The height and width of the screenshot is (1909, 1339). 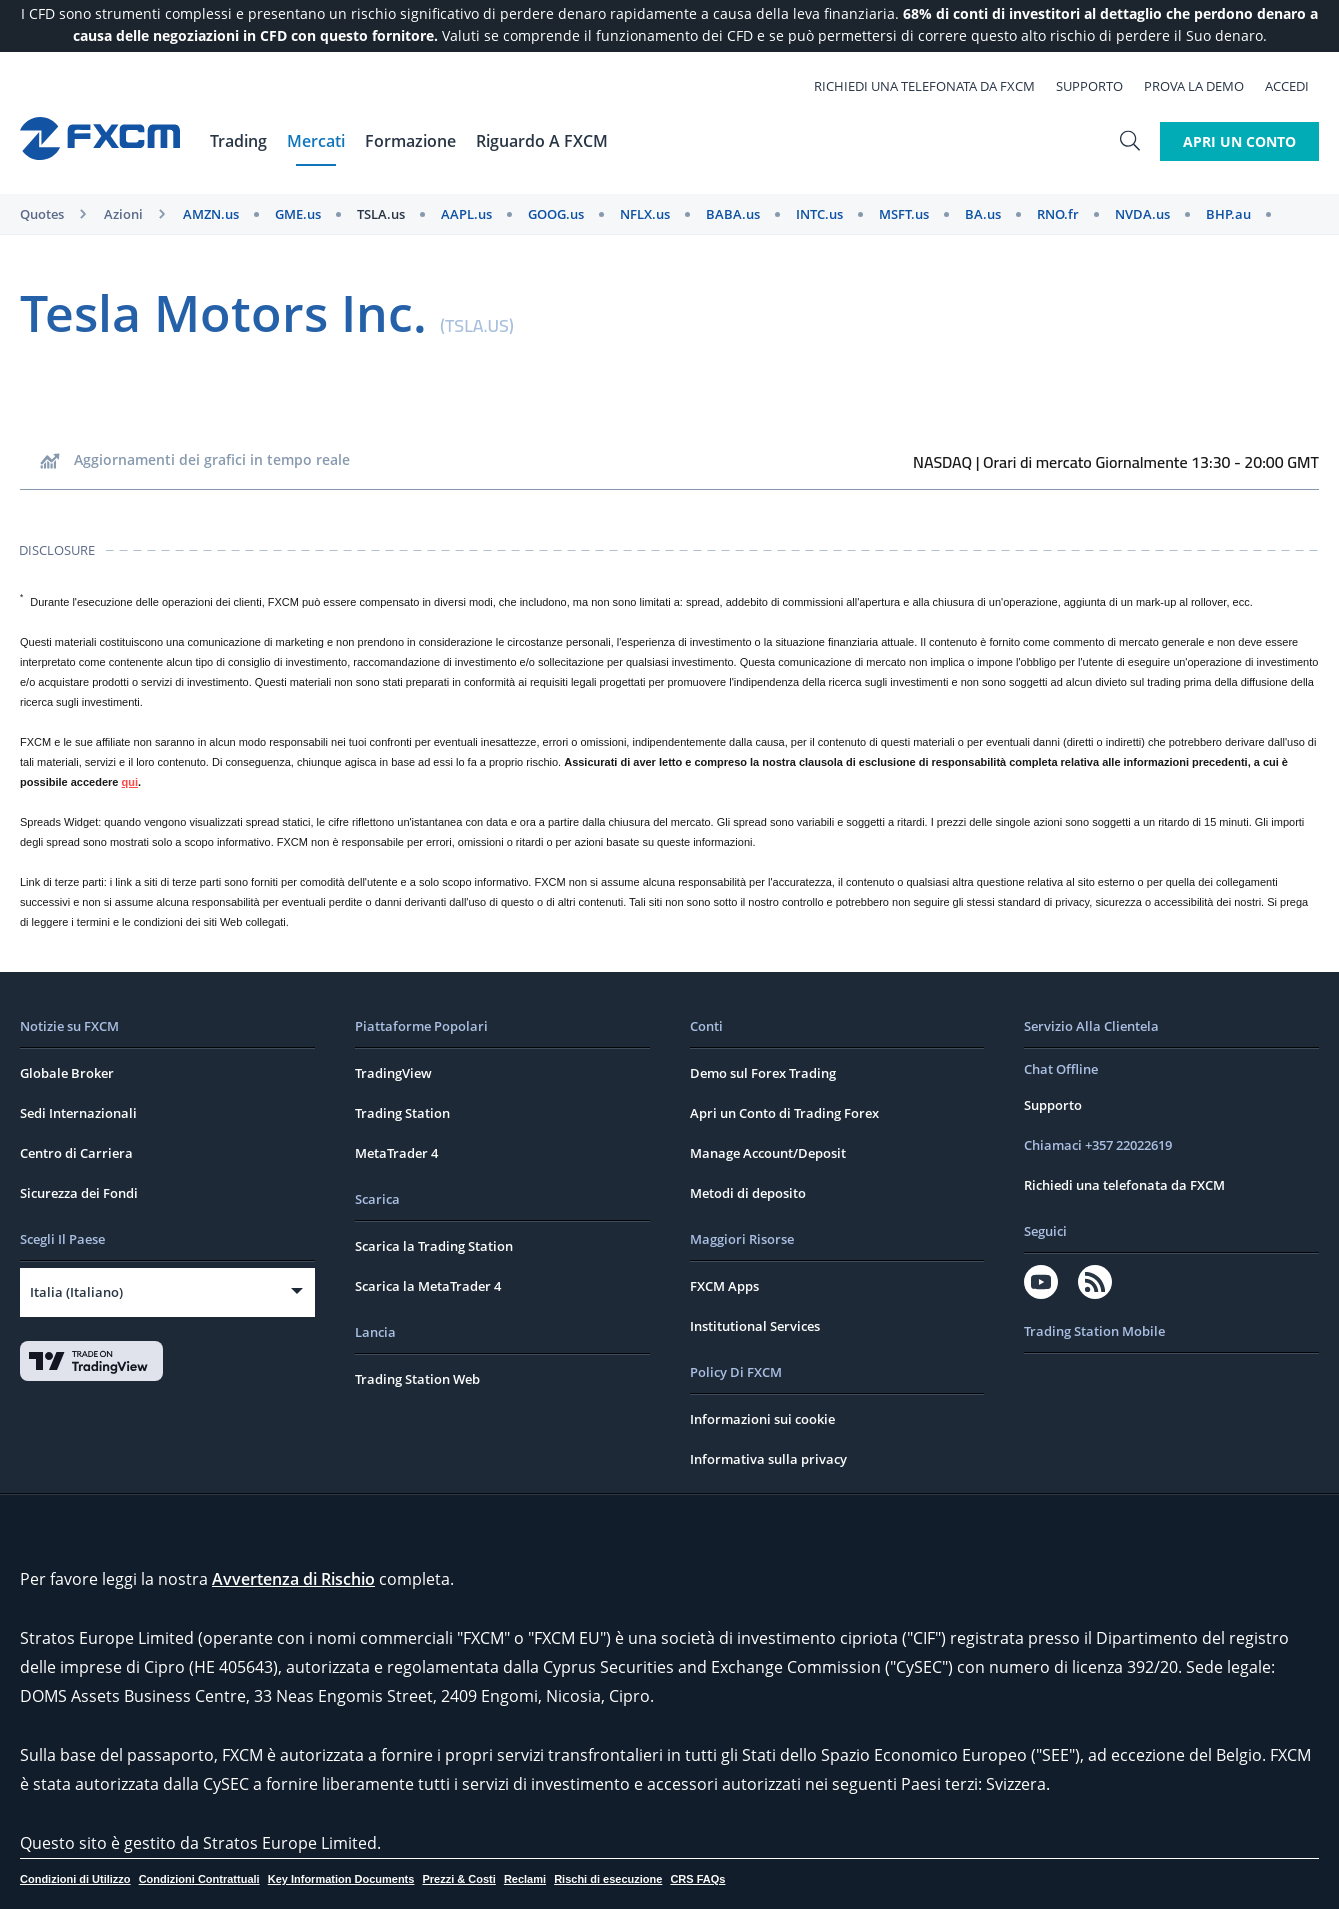 I want to click on AMZN.us, so click(x=211, y=214).